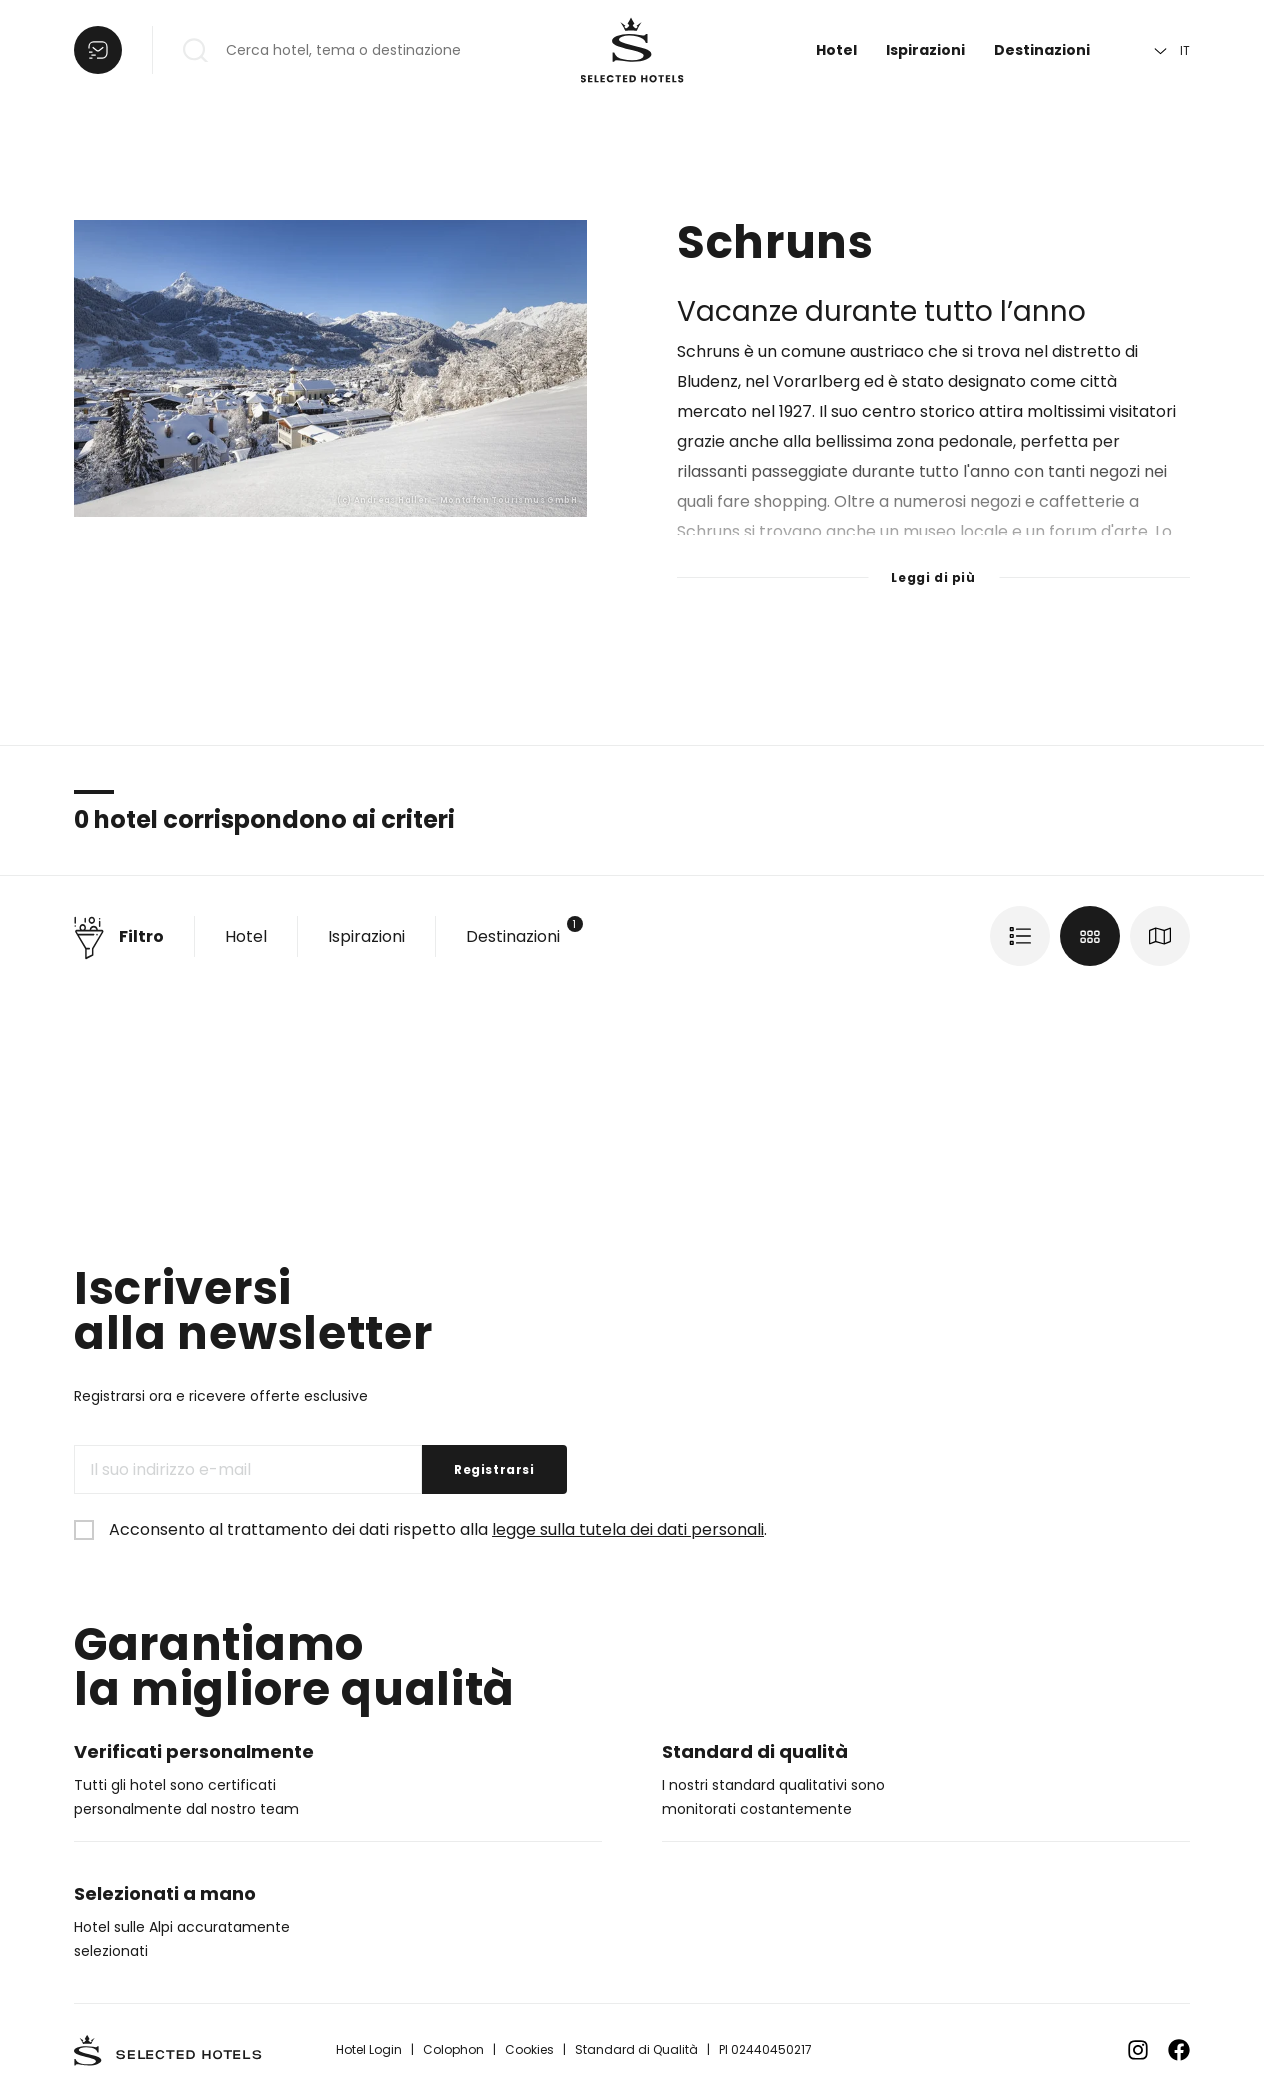 Image resolution: width=1264 pixels, height=2096 pixels. I want to click on [Zu Instagram], so click(1138, 2050).